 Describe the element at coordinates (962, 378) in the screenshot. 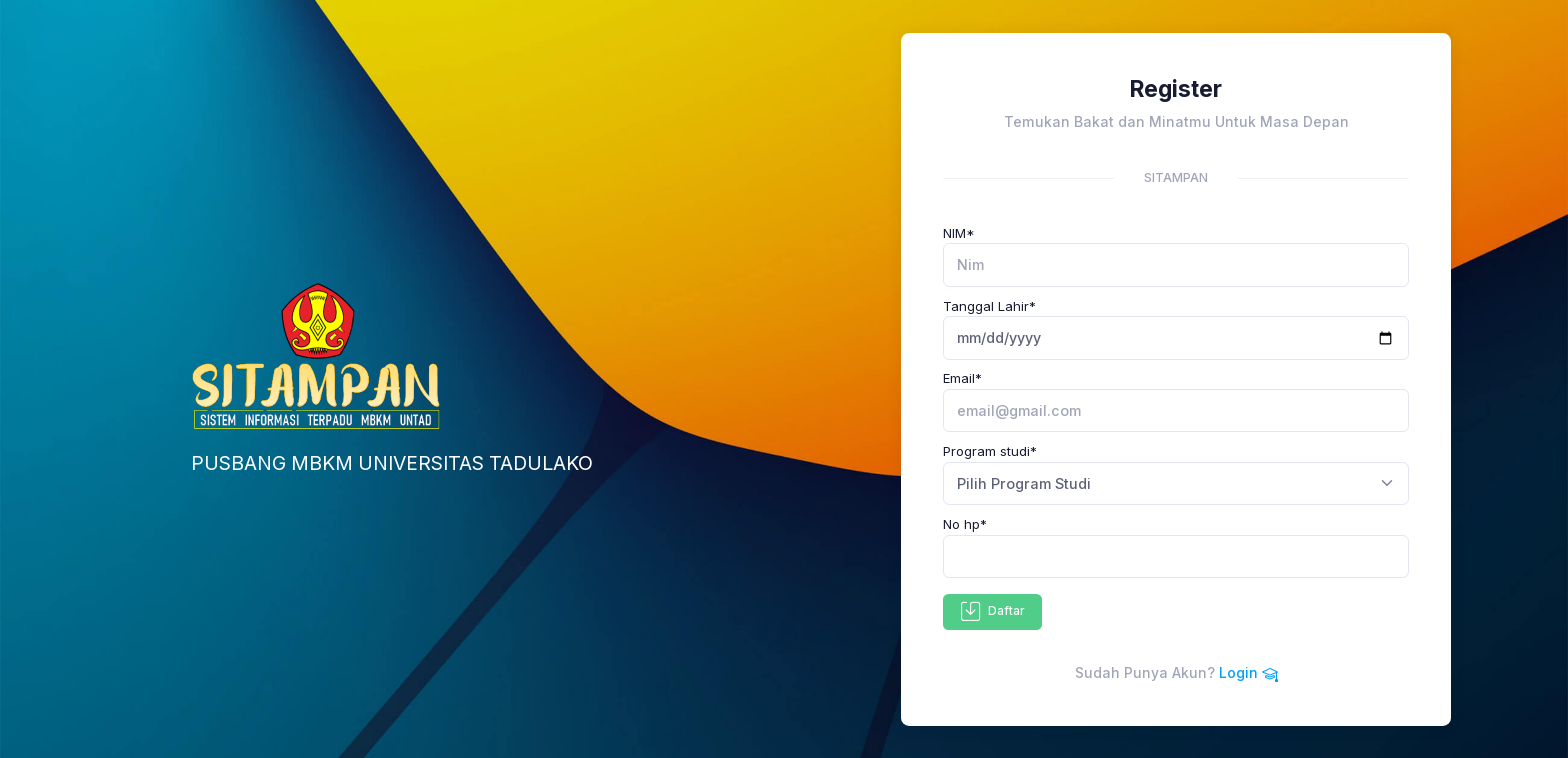

I see `Email` at that location.